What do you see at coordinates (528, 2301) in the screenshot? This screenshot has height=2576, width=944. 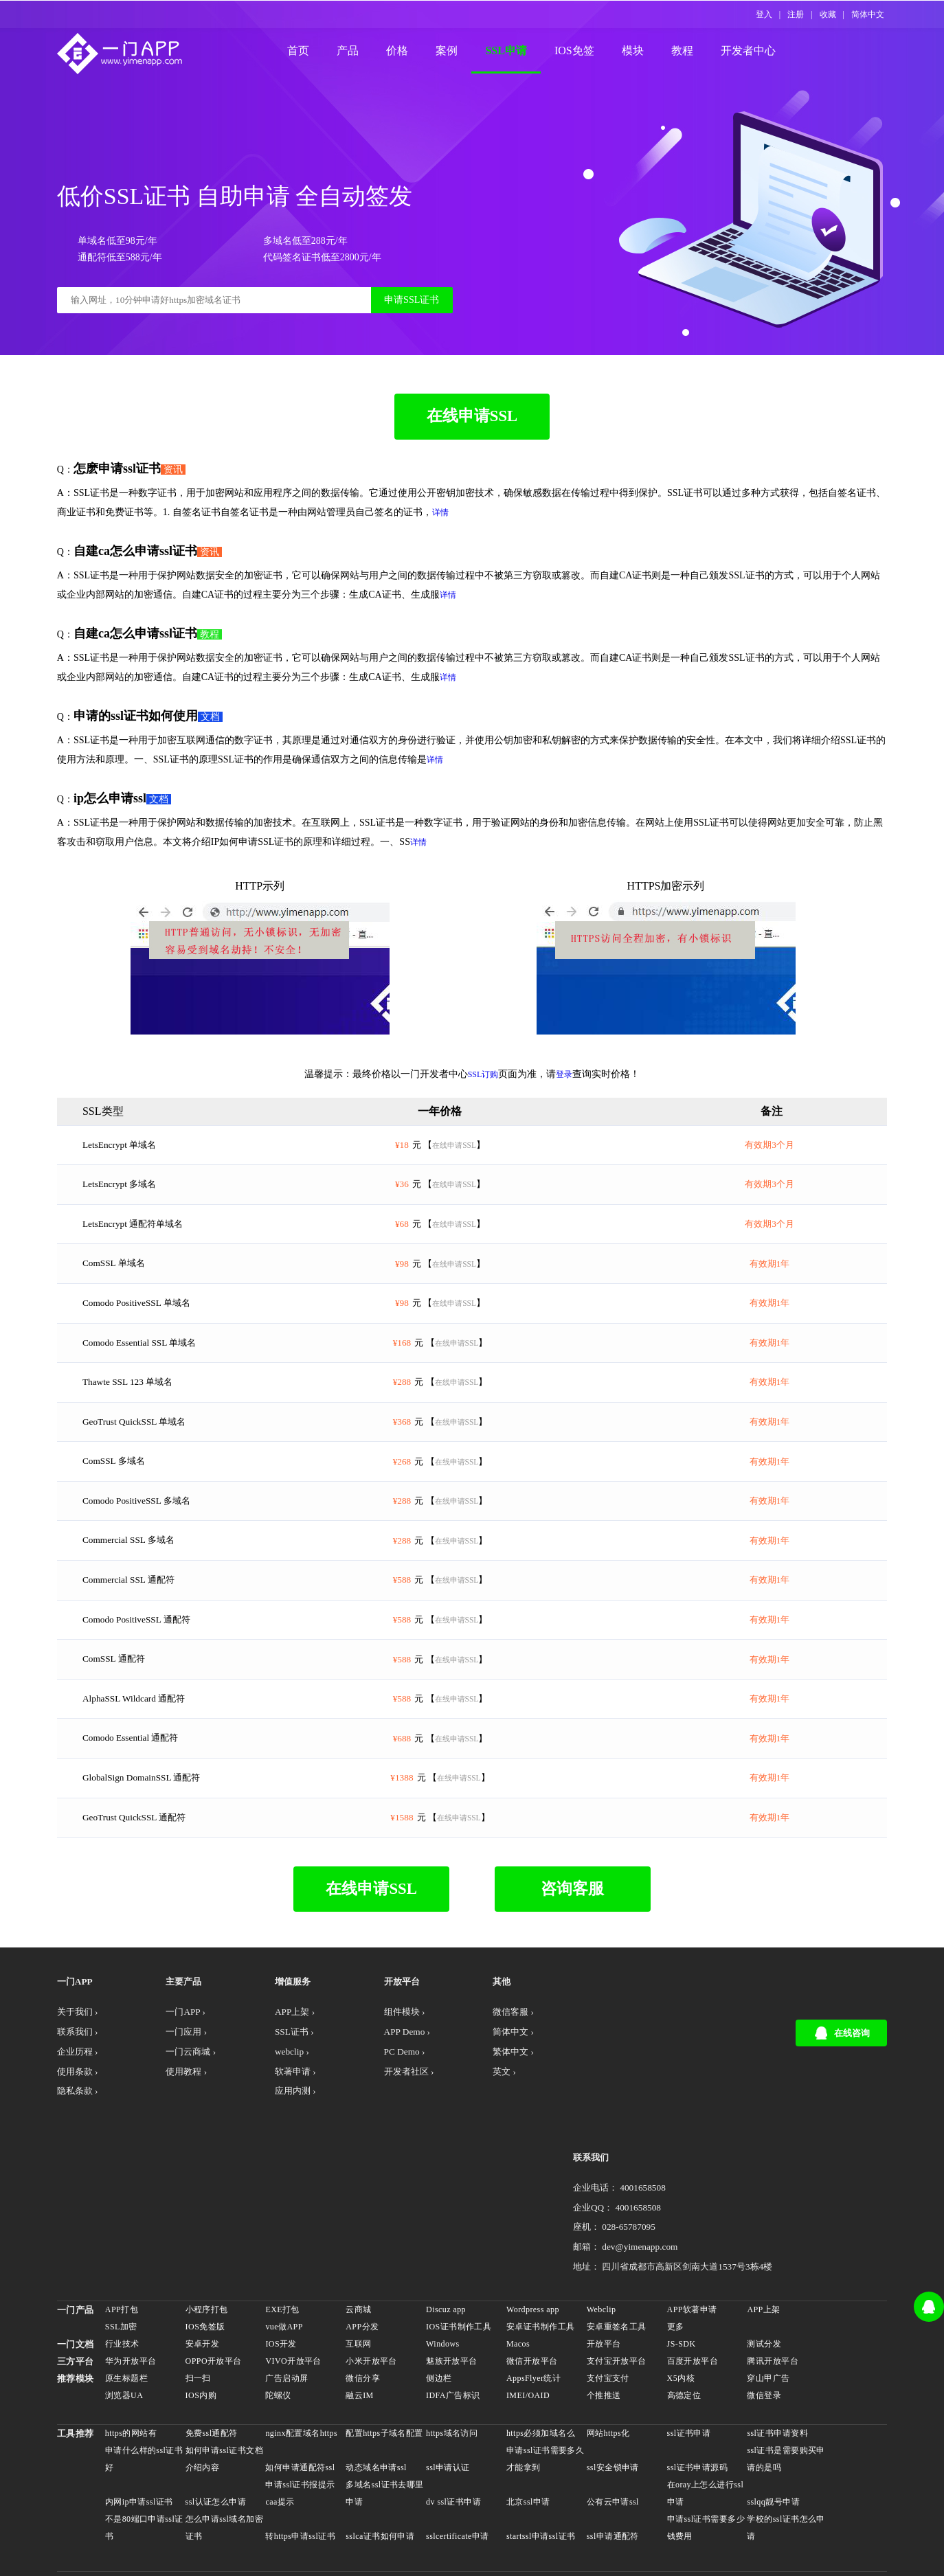 I see `IMEI/OAID` at bounding box center [528, 2301].